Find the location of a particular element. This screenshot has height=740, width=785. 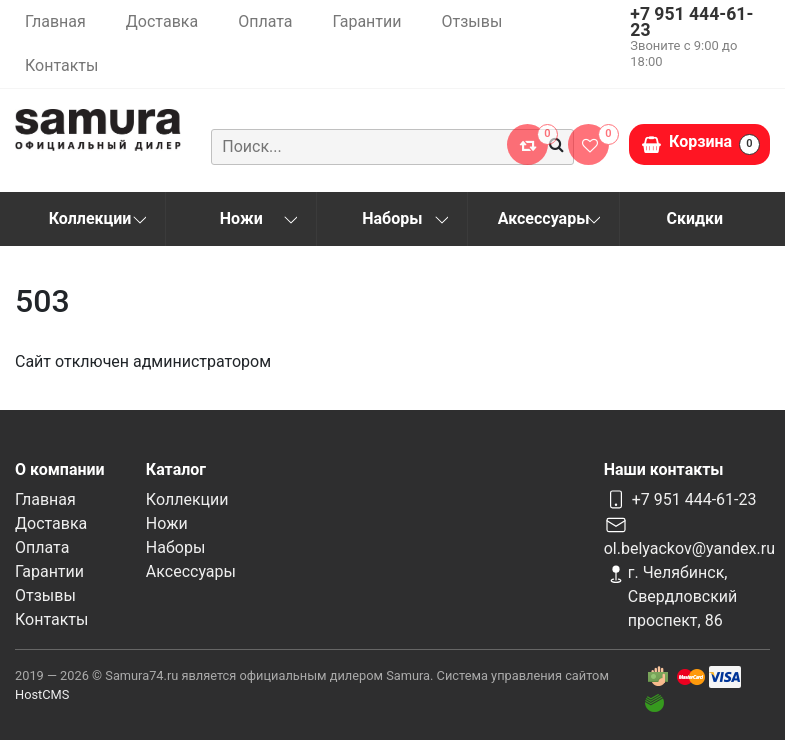

Оплата is located at coordinates (265, 21).